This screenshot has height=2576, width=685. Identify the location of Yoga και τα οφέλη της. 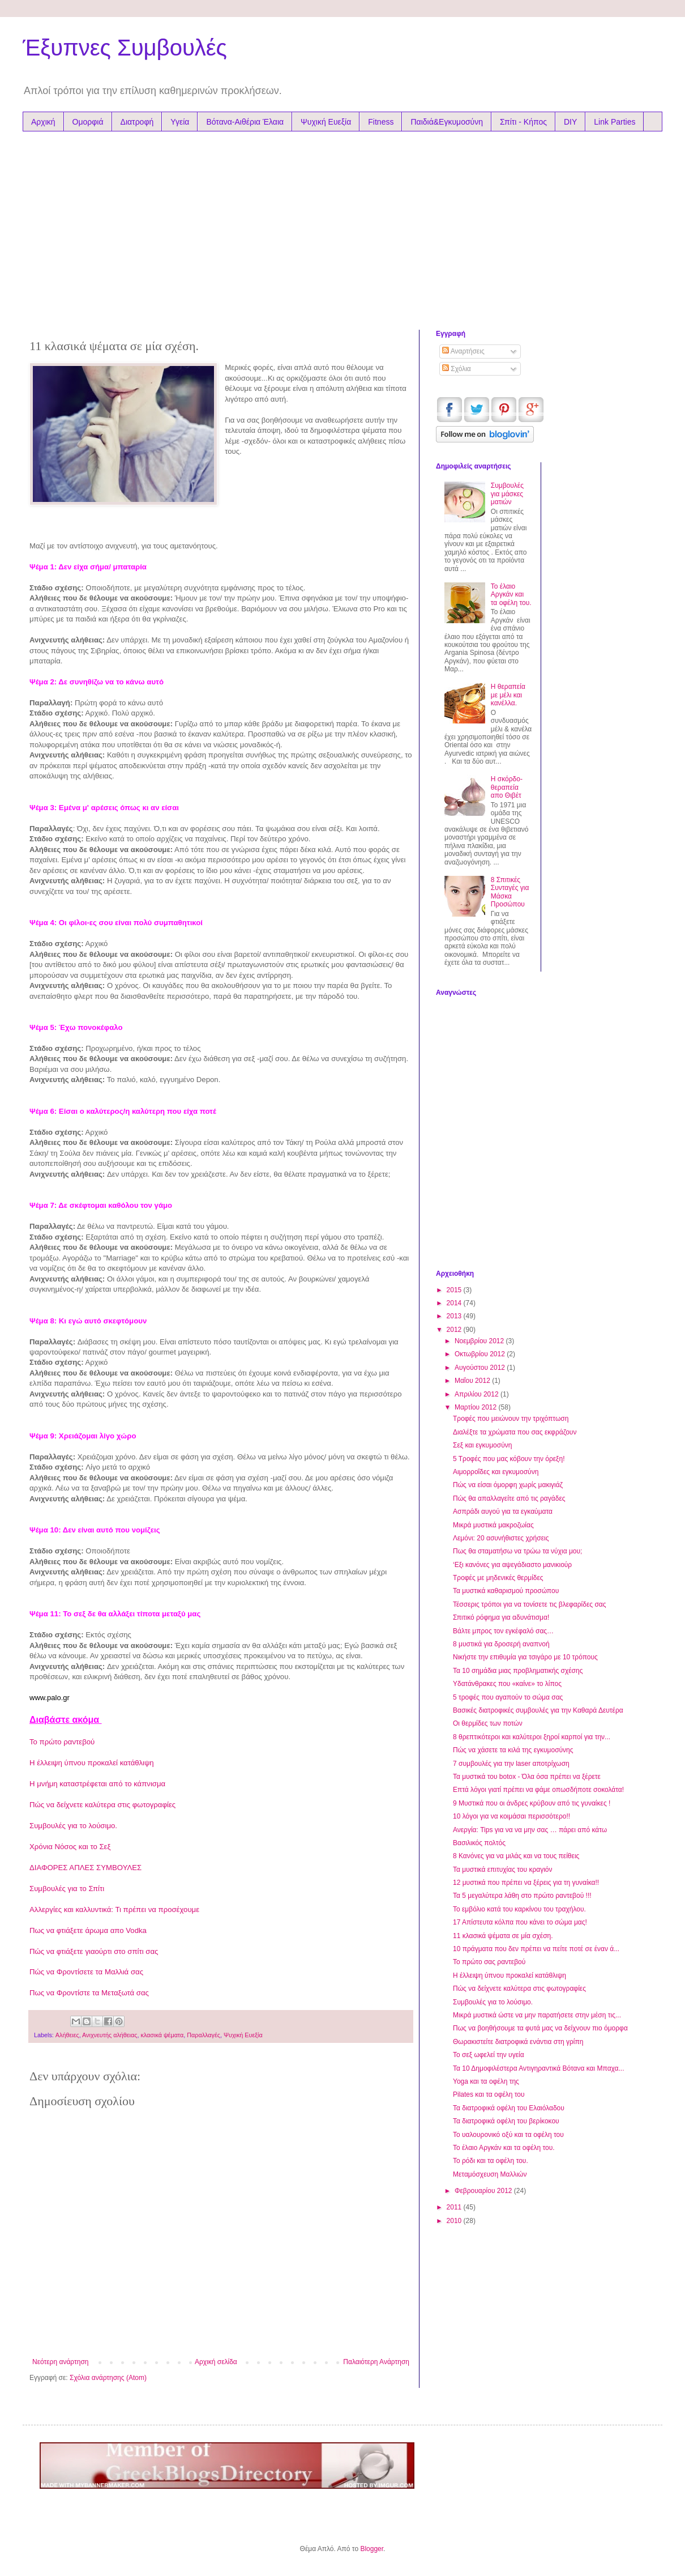
(486, 2081).